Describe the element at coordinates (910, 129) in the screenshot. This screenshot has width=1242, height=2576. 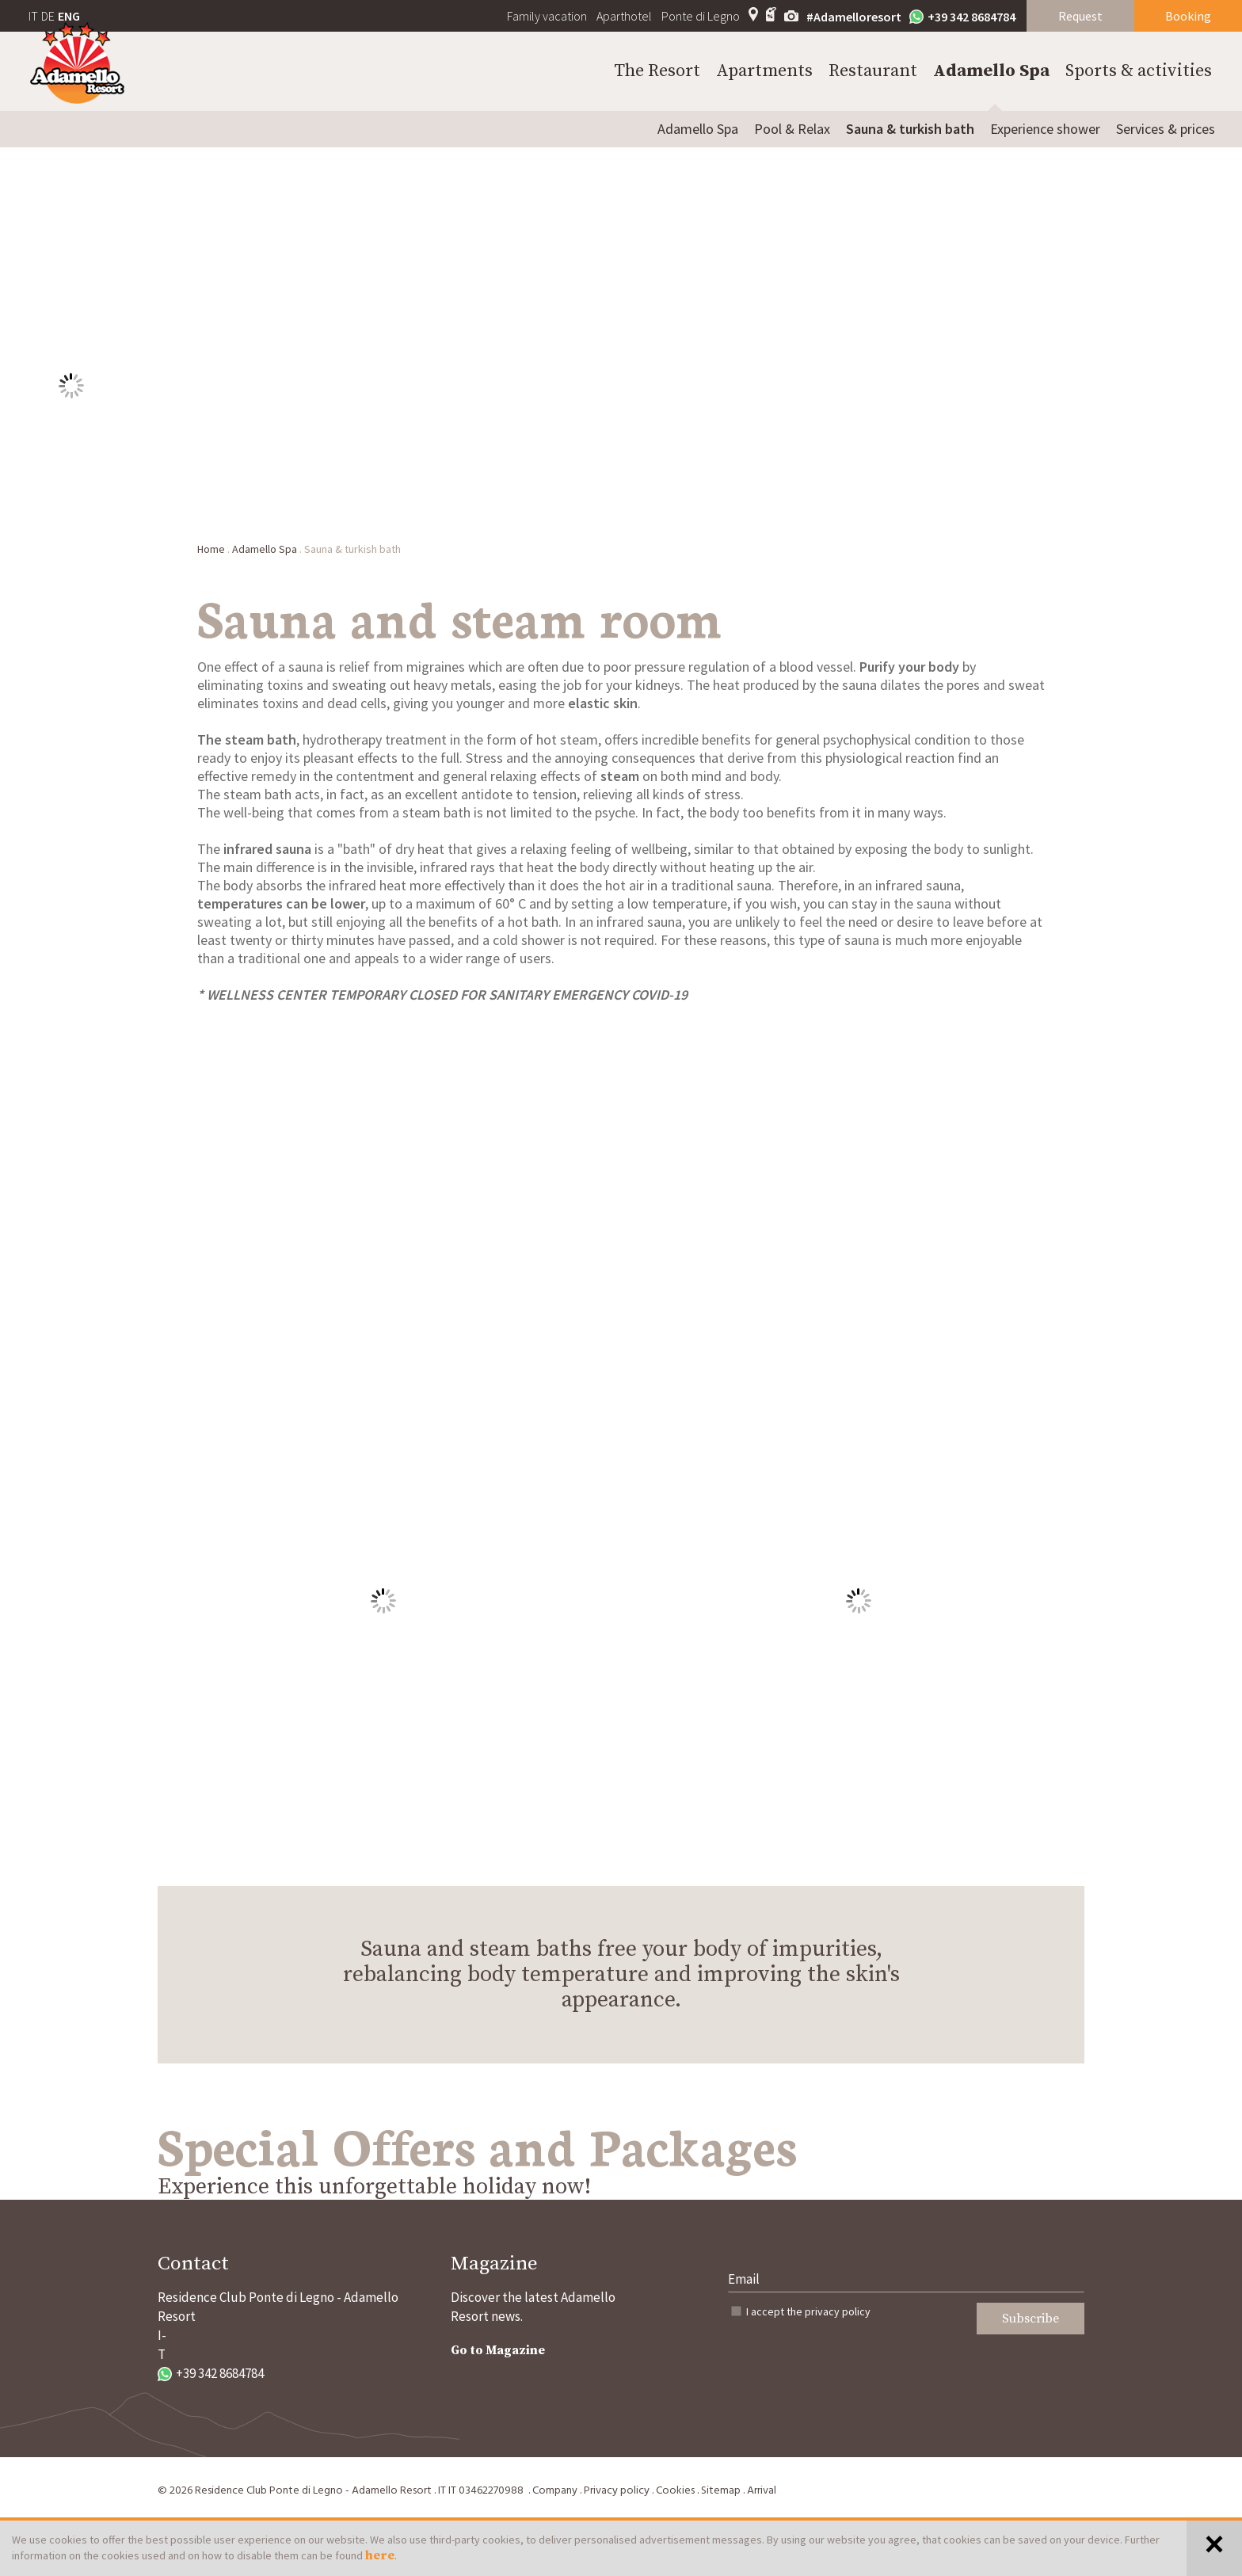
I see `Sauna & turkish bath` at that location.